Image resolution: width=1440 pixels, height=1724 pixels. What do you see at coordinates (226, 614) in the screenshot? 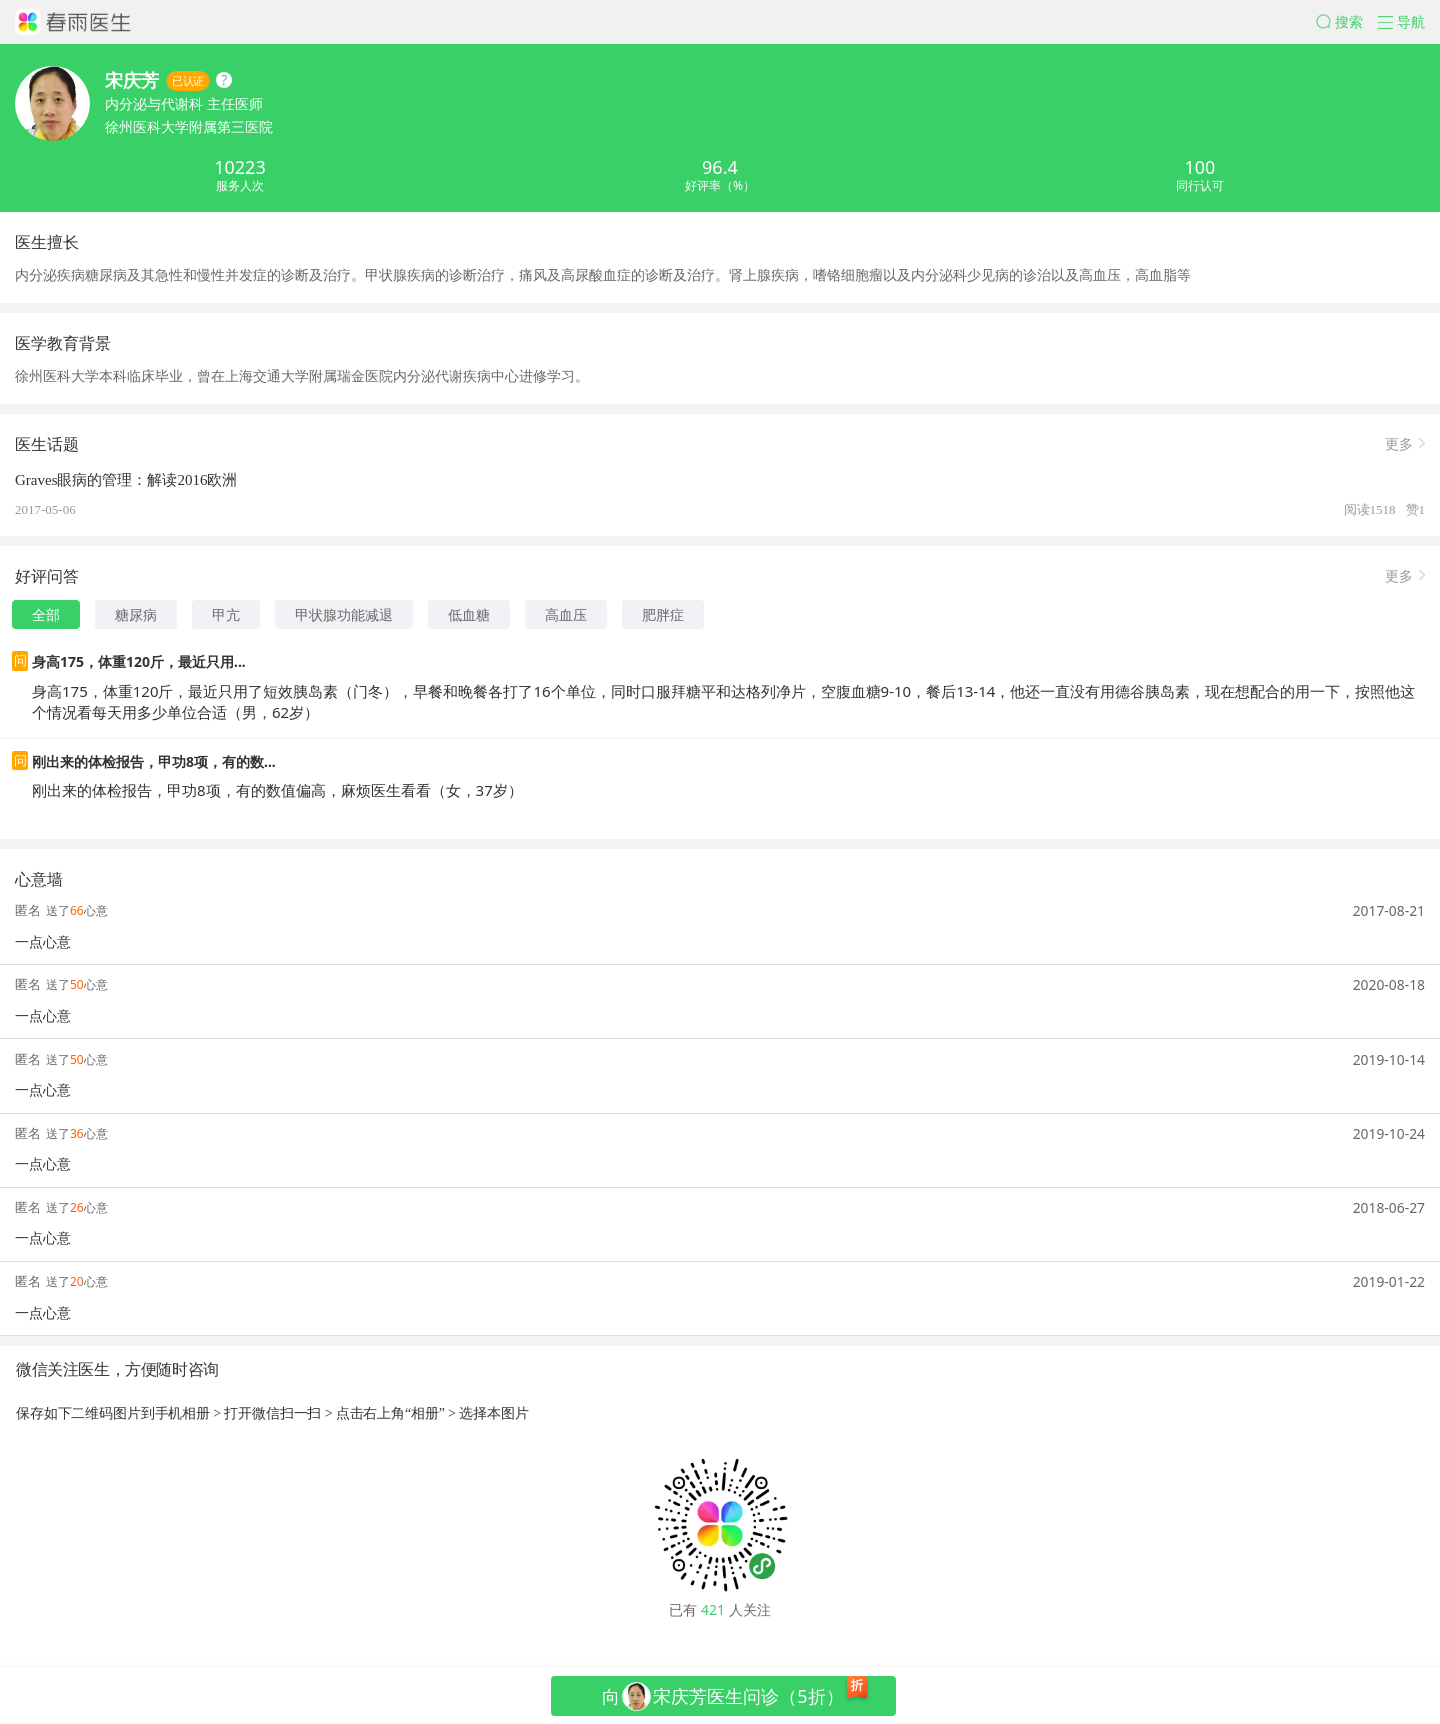
I see `甲亢` at bounding box center [226, 614].